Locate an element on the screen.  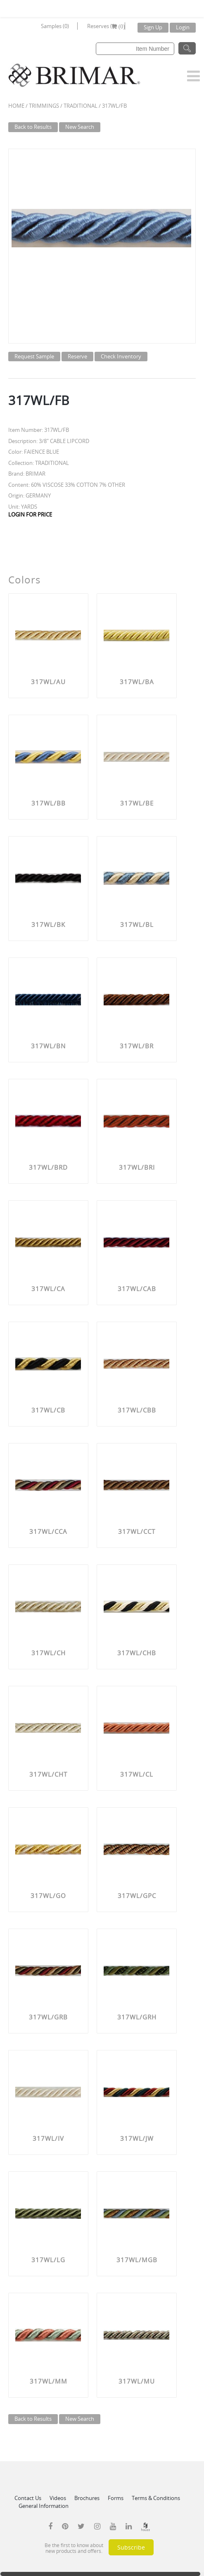
317WL/CBB is located at coordinates (137, 1410).